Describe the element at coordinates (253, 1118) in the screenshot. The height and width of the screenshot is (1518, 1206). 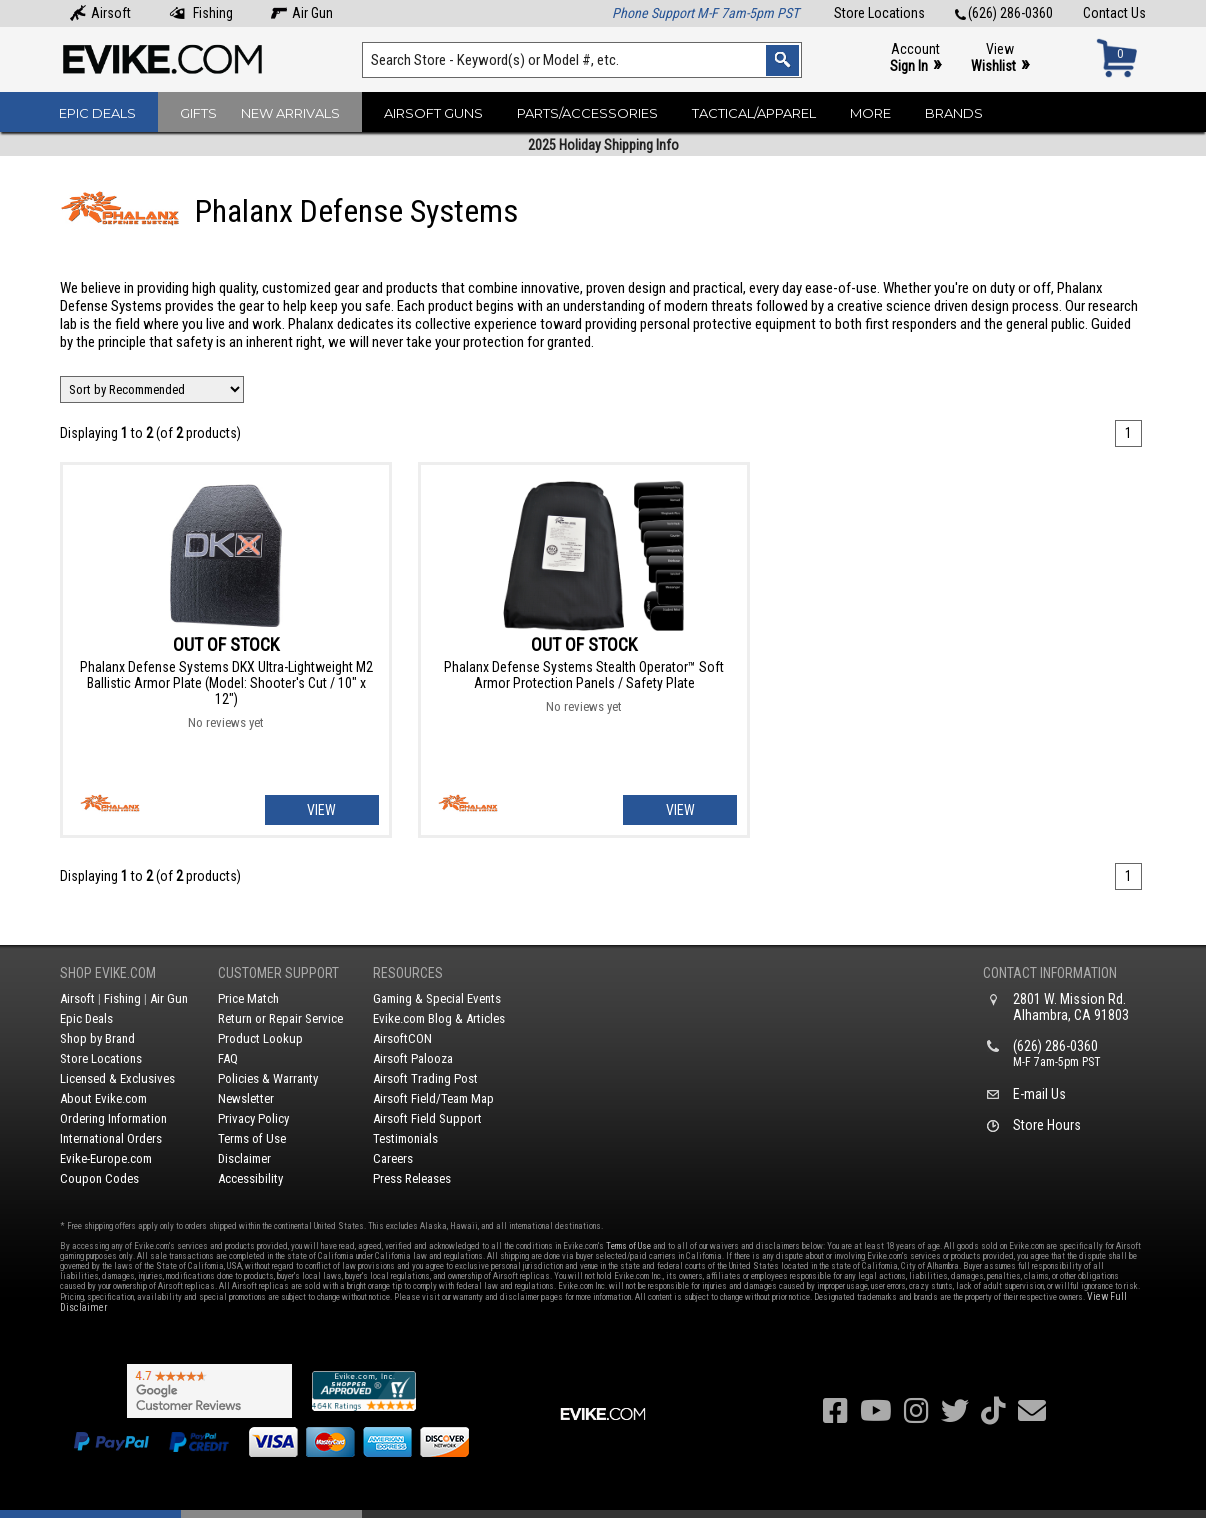
I see `Privacy Policy` at that location.